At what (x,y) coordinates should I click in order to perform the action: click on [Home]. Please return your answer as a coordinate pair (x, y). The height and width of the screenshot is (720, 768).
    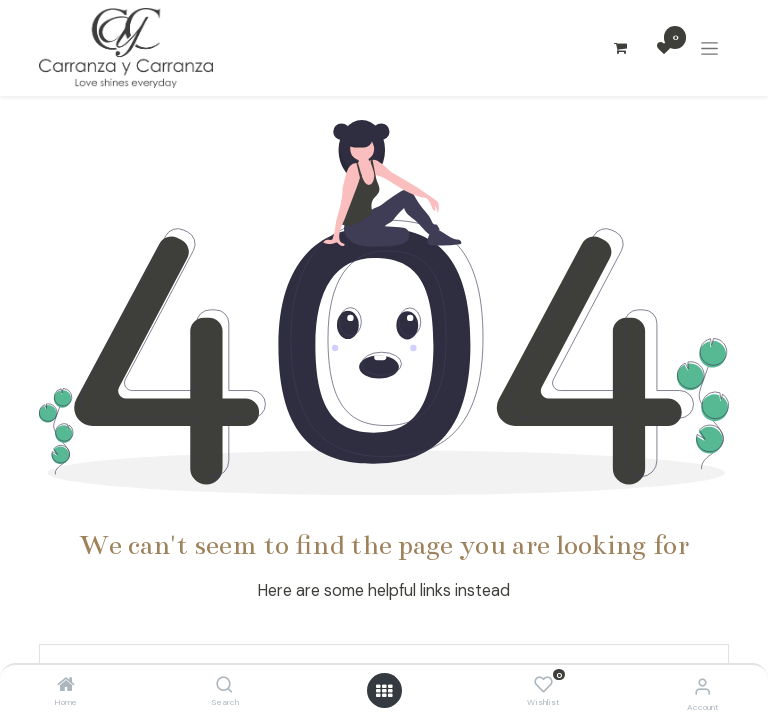
    Looking at the image, I should click on (66, 686).